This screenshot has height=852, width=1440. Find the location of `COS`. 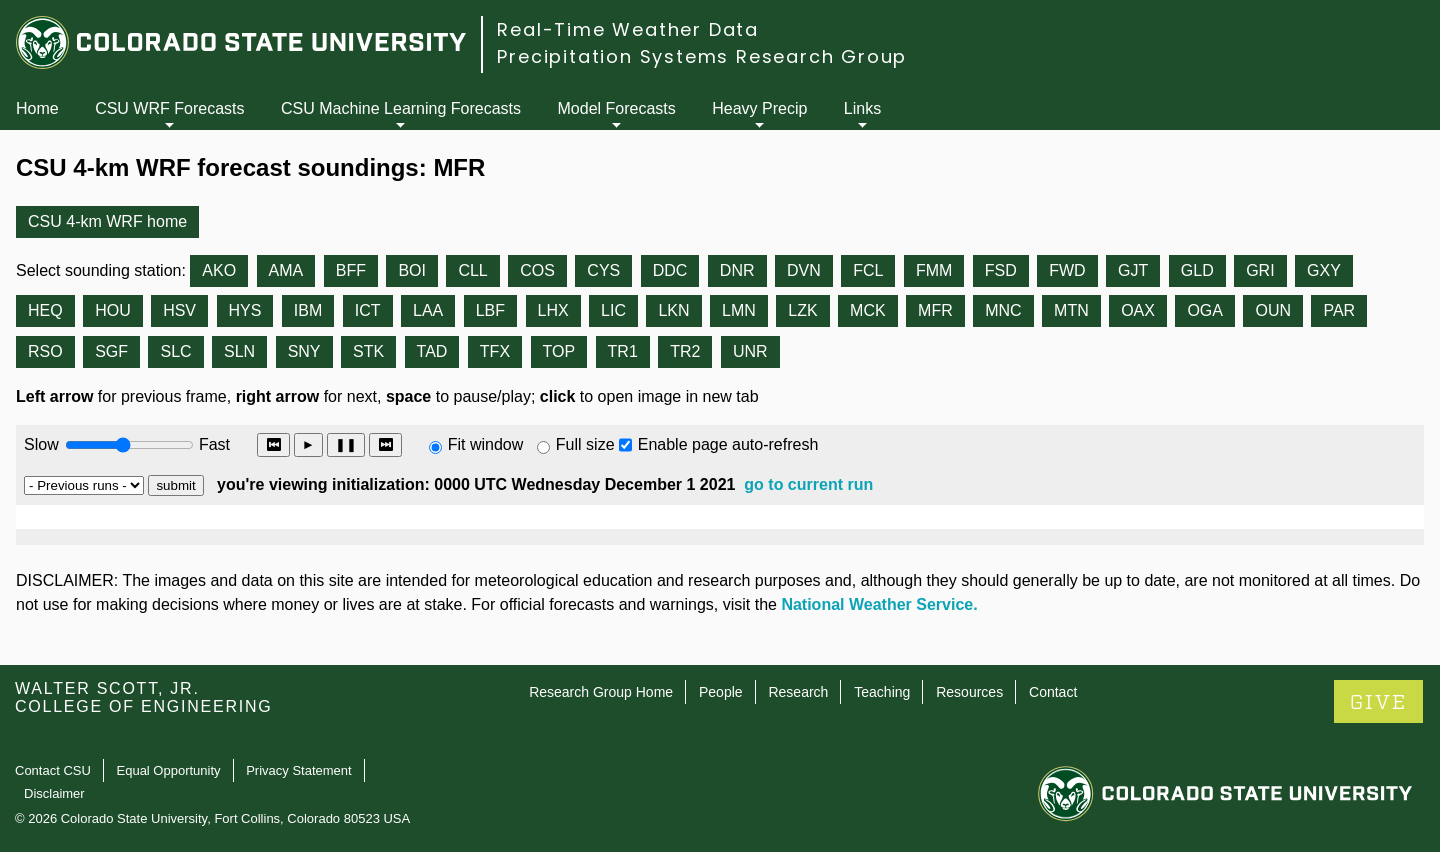

COS is located at coordinates (537, 270).